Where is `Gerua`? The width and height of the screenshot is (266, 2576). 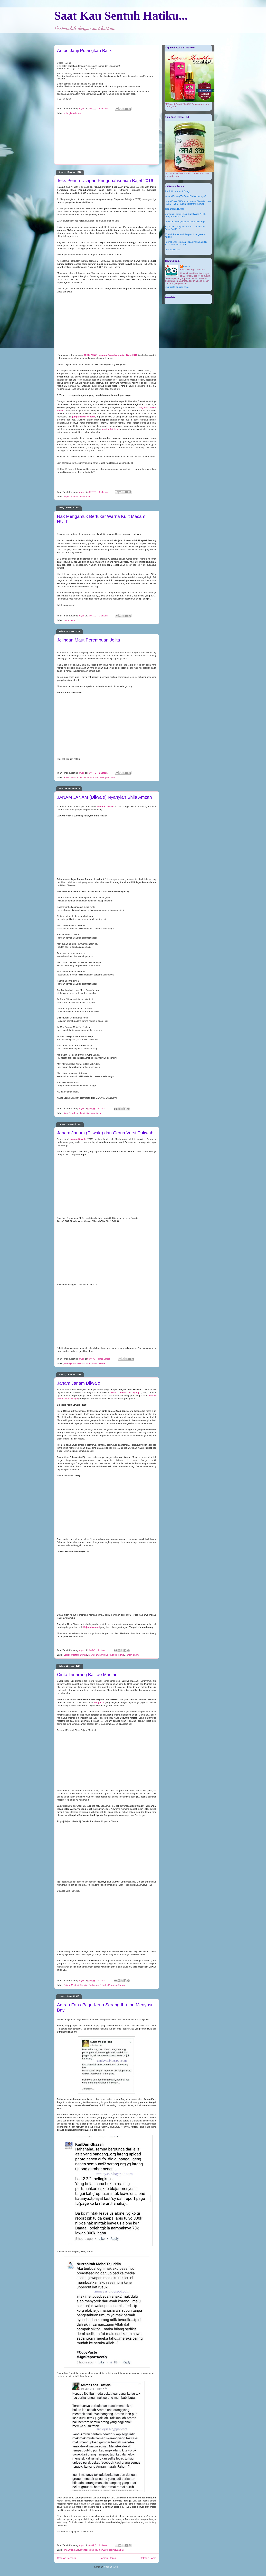
Gerua is located at coordinates (121, 1655).